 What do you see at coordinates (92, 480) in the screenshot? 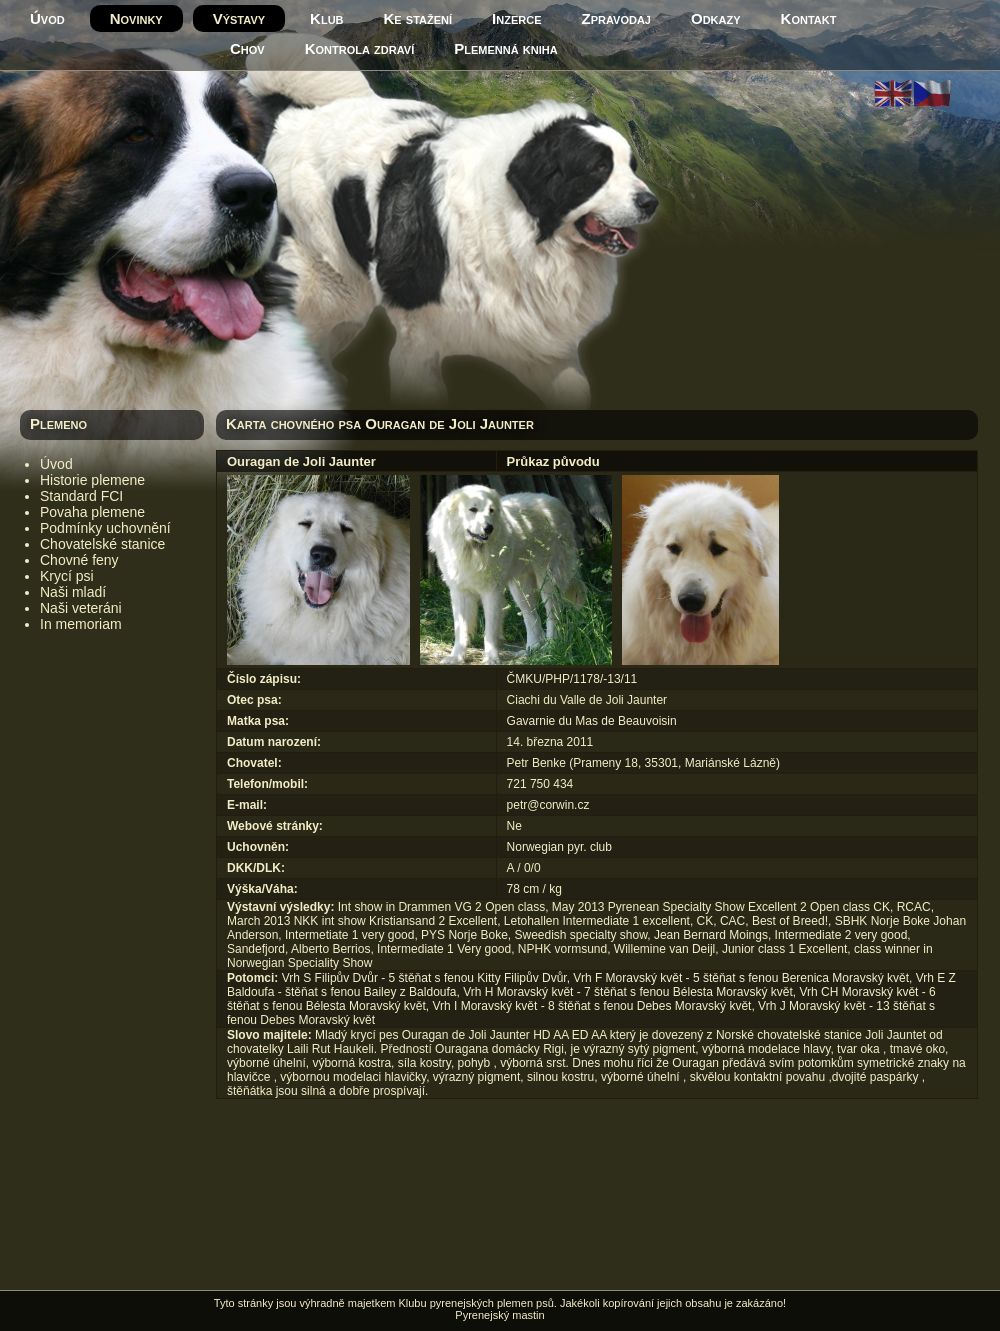
I see `Historie plemene` at bounding box center [92, 480].